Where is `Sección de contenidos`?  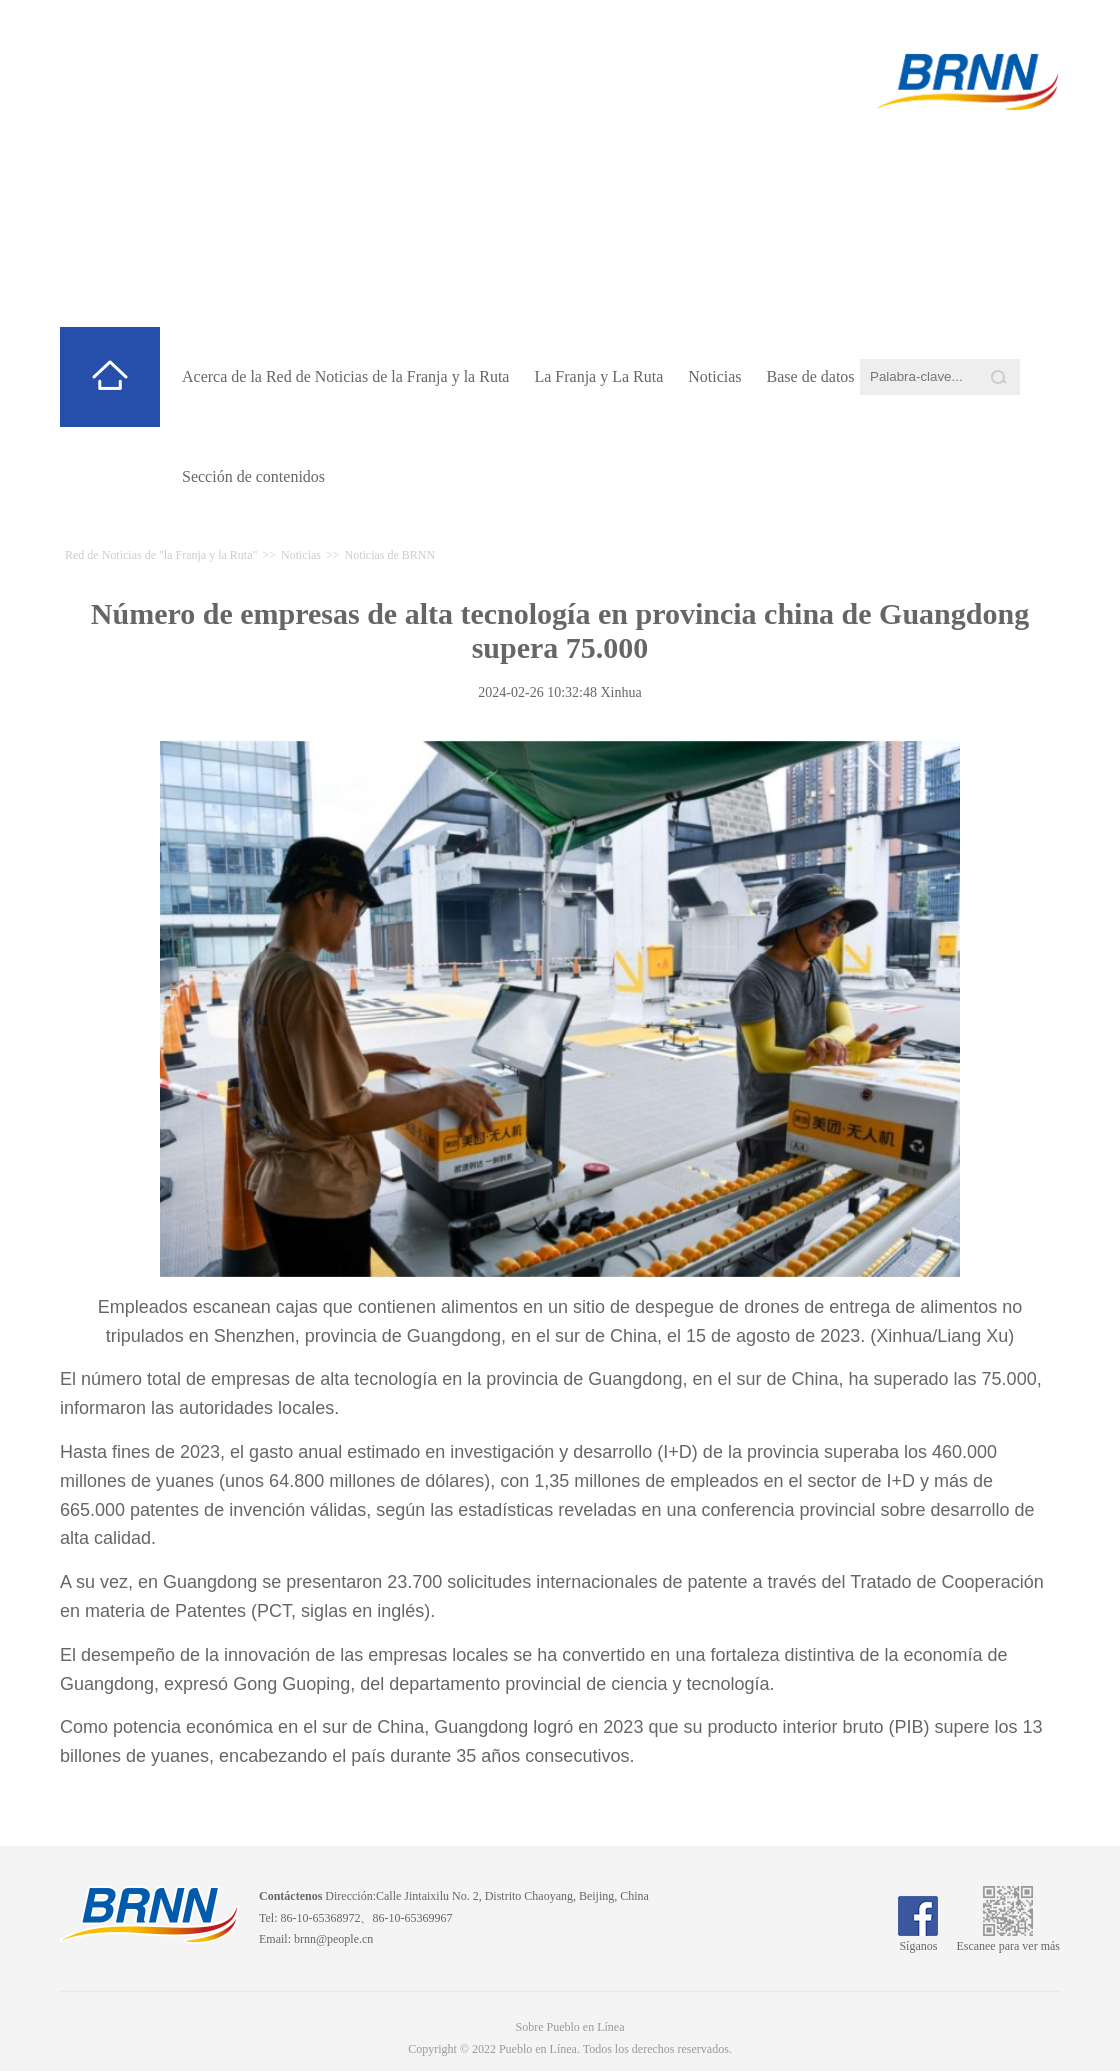
Sección de contenidos is located at coordinates (253, 476).